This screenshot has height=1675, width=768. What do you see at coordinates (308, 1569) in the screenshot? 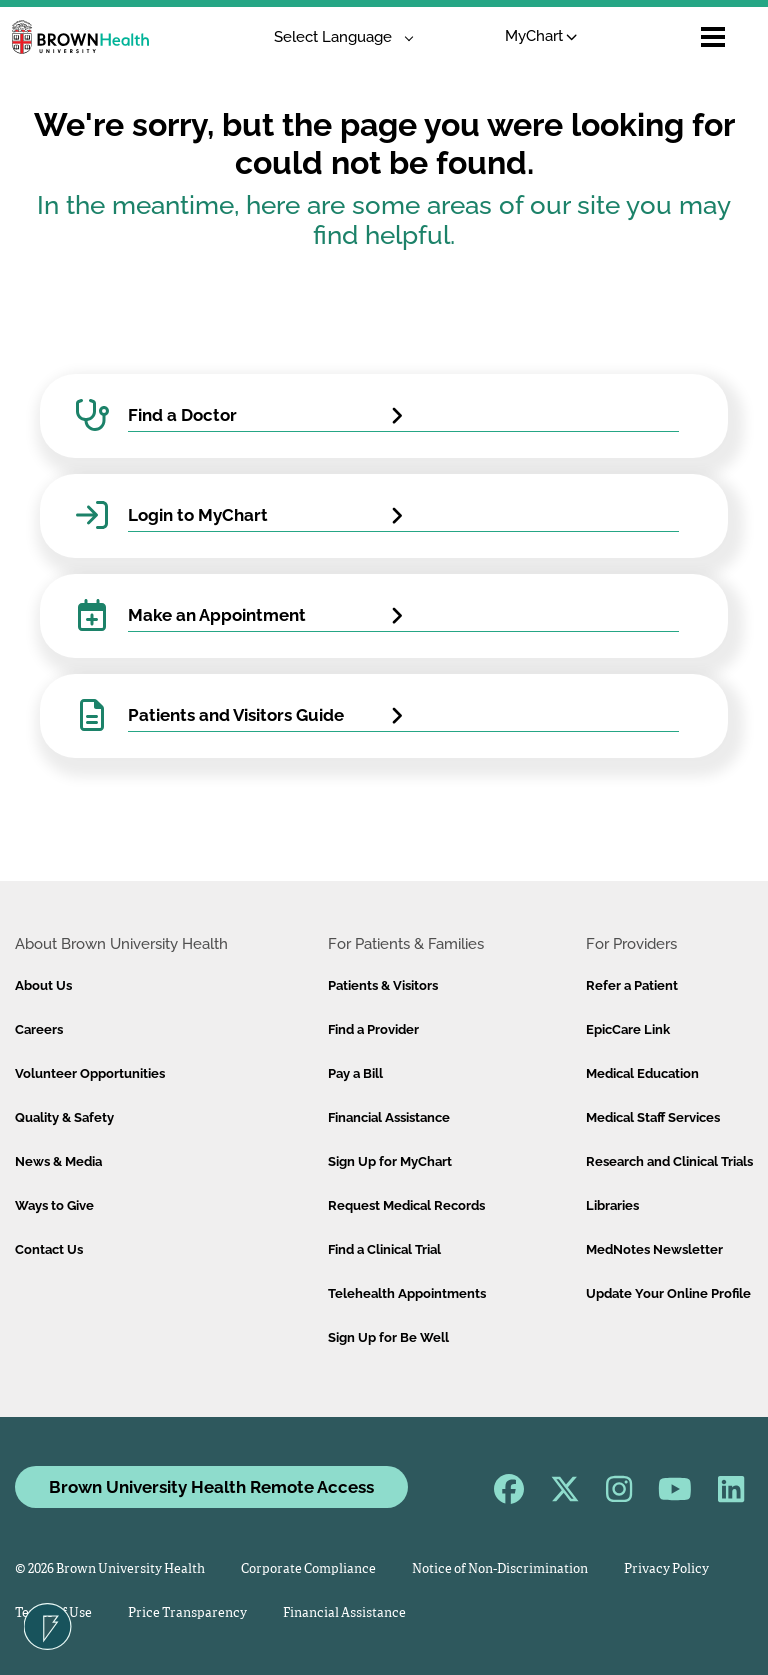
I see `Corporate Compliance` at bounding box center [308, 1569].